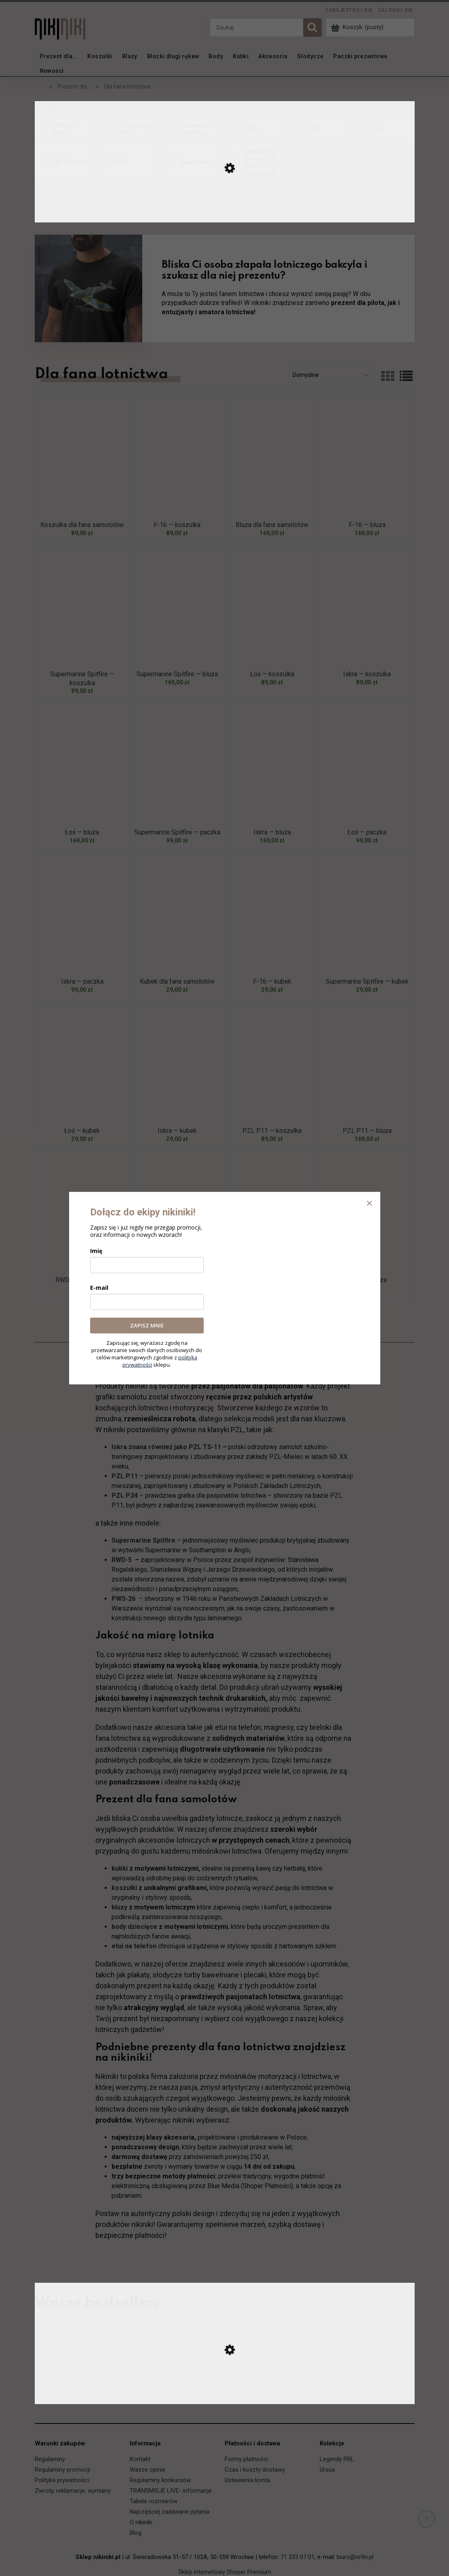  Describe the element at coordinates (96, 1251) in the screenshot. I see `Imię` at that location.